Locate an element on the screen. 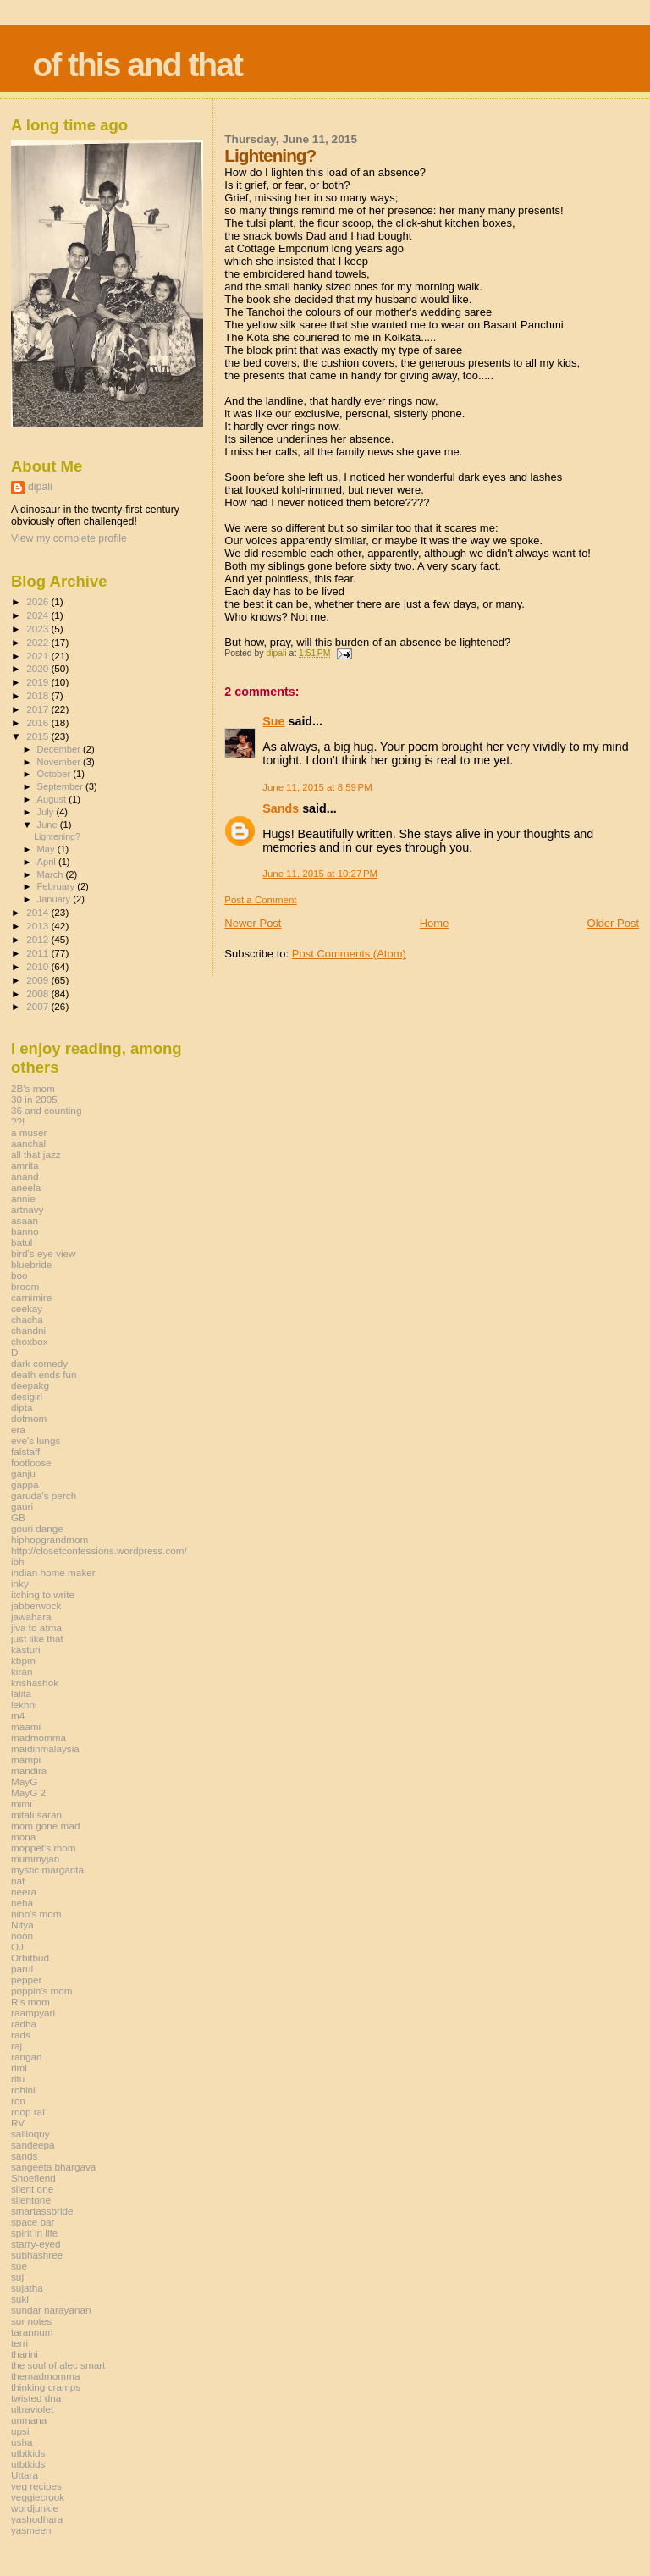 The image size is (650, 2576). 2019 is located at coordinates (38, 681).